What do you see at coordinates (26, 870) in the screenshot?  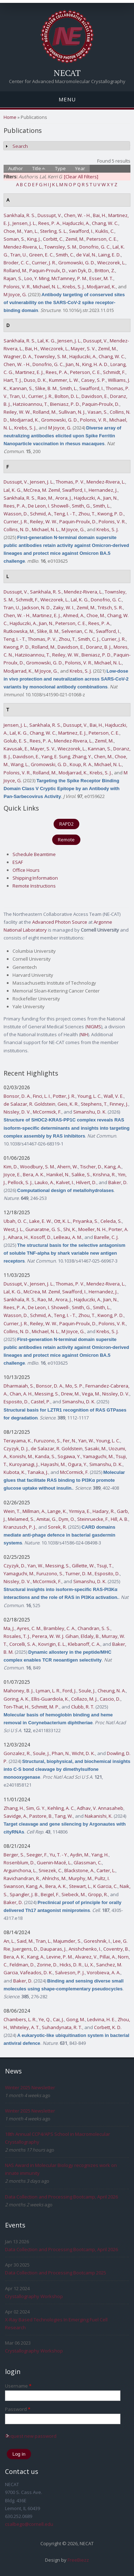 I see `Office Hours` at bounding box center [26, 870].